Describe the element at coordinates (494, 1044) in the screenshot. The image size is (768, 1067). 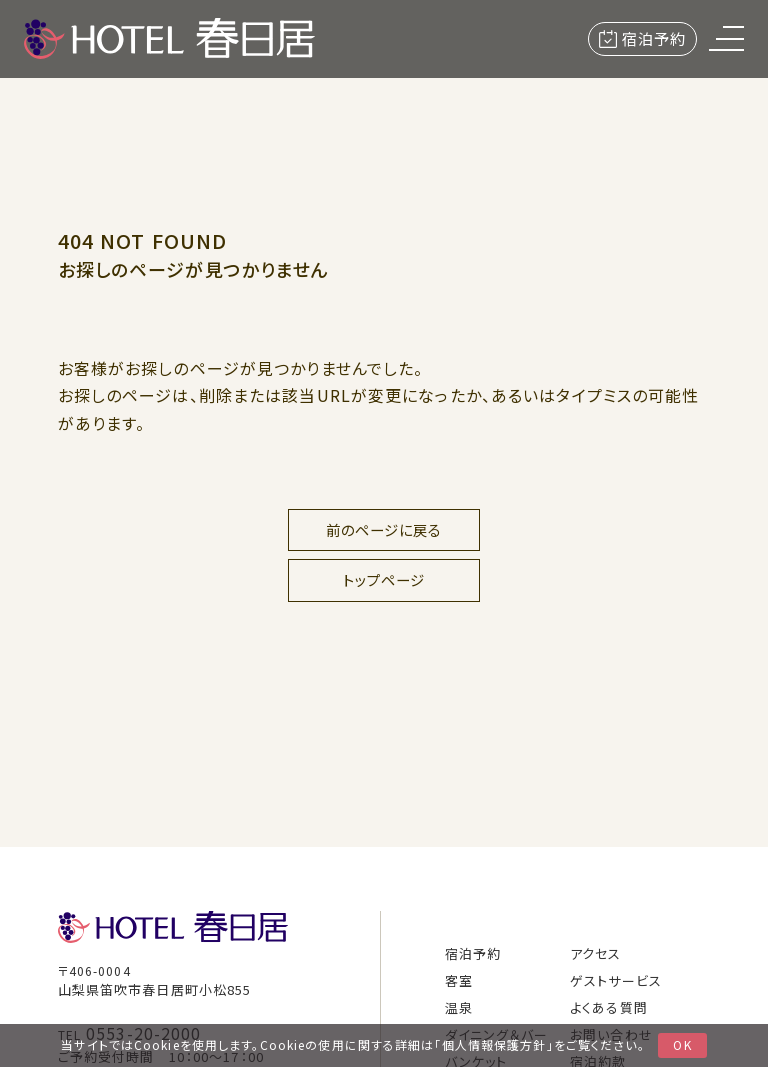
I see `個人情報保護方針` at that location.